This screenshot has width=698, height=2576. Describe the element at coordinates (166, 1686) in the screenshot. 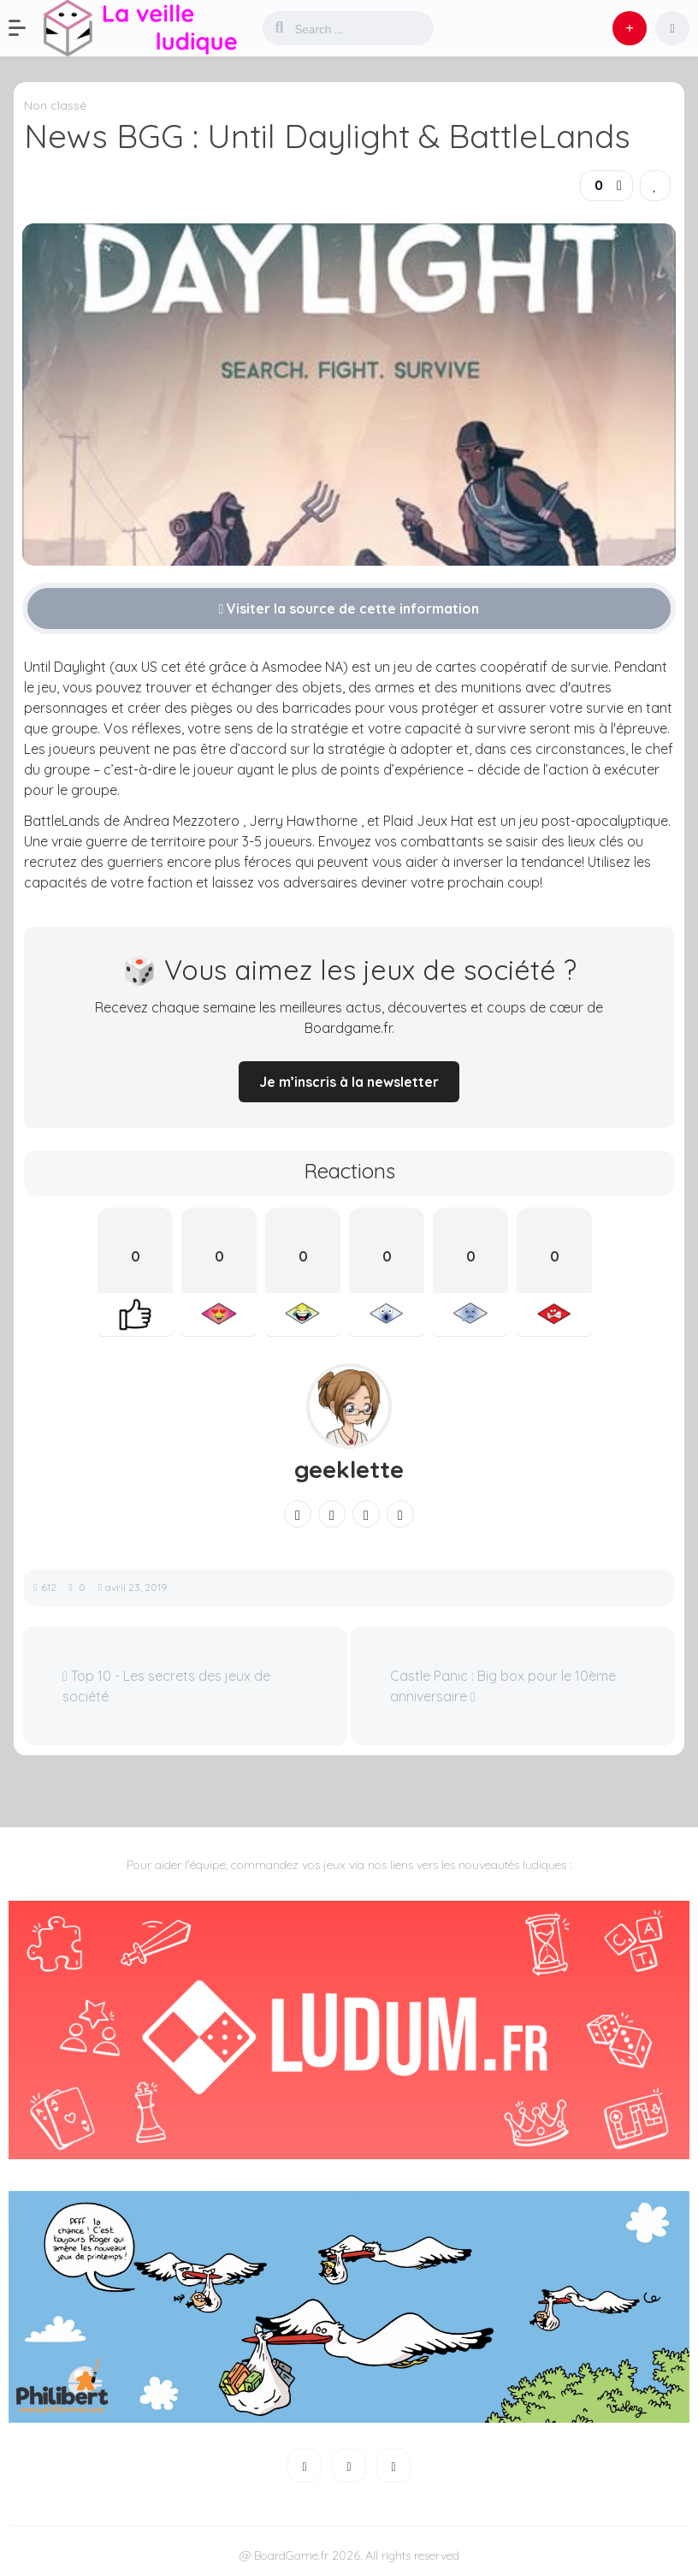

I see `Top 10 - Les secrets des jeux de société` at that location.